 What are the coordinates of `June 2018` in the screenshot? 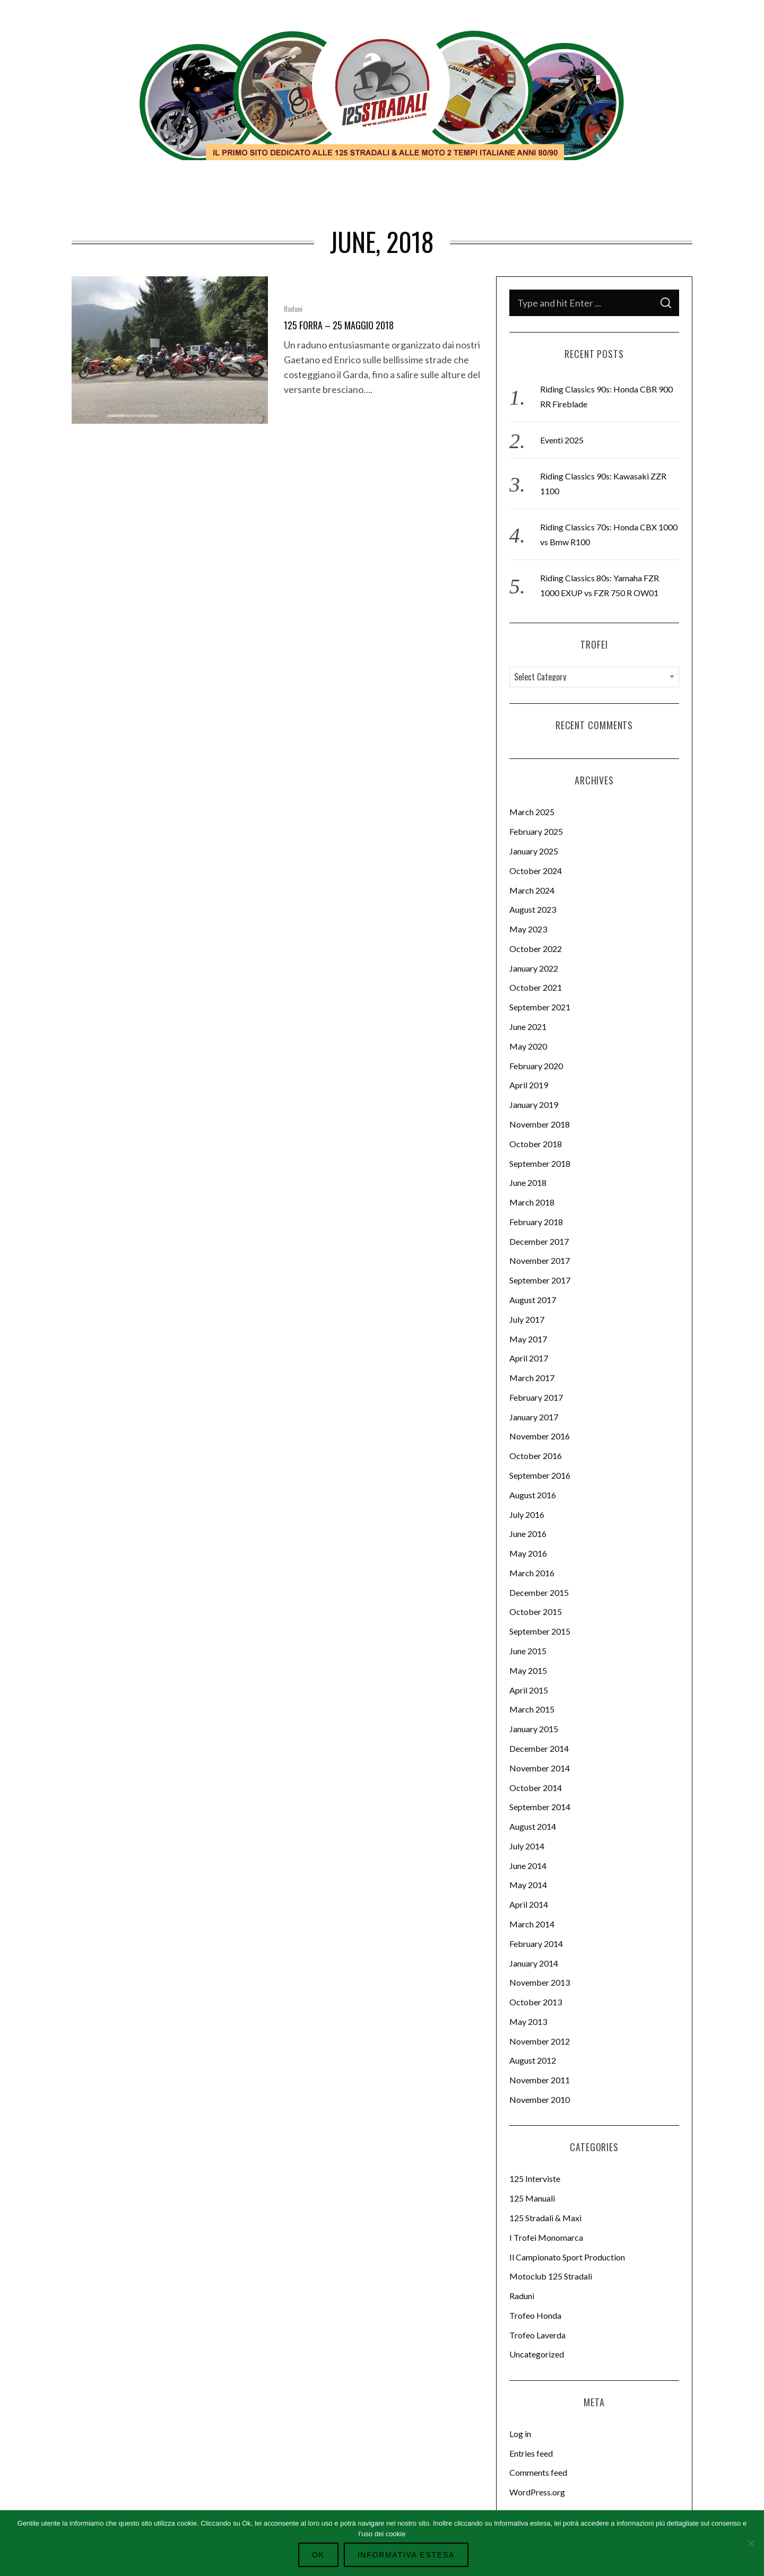 It's located at (527, 1182).